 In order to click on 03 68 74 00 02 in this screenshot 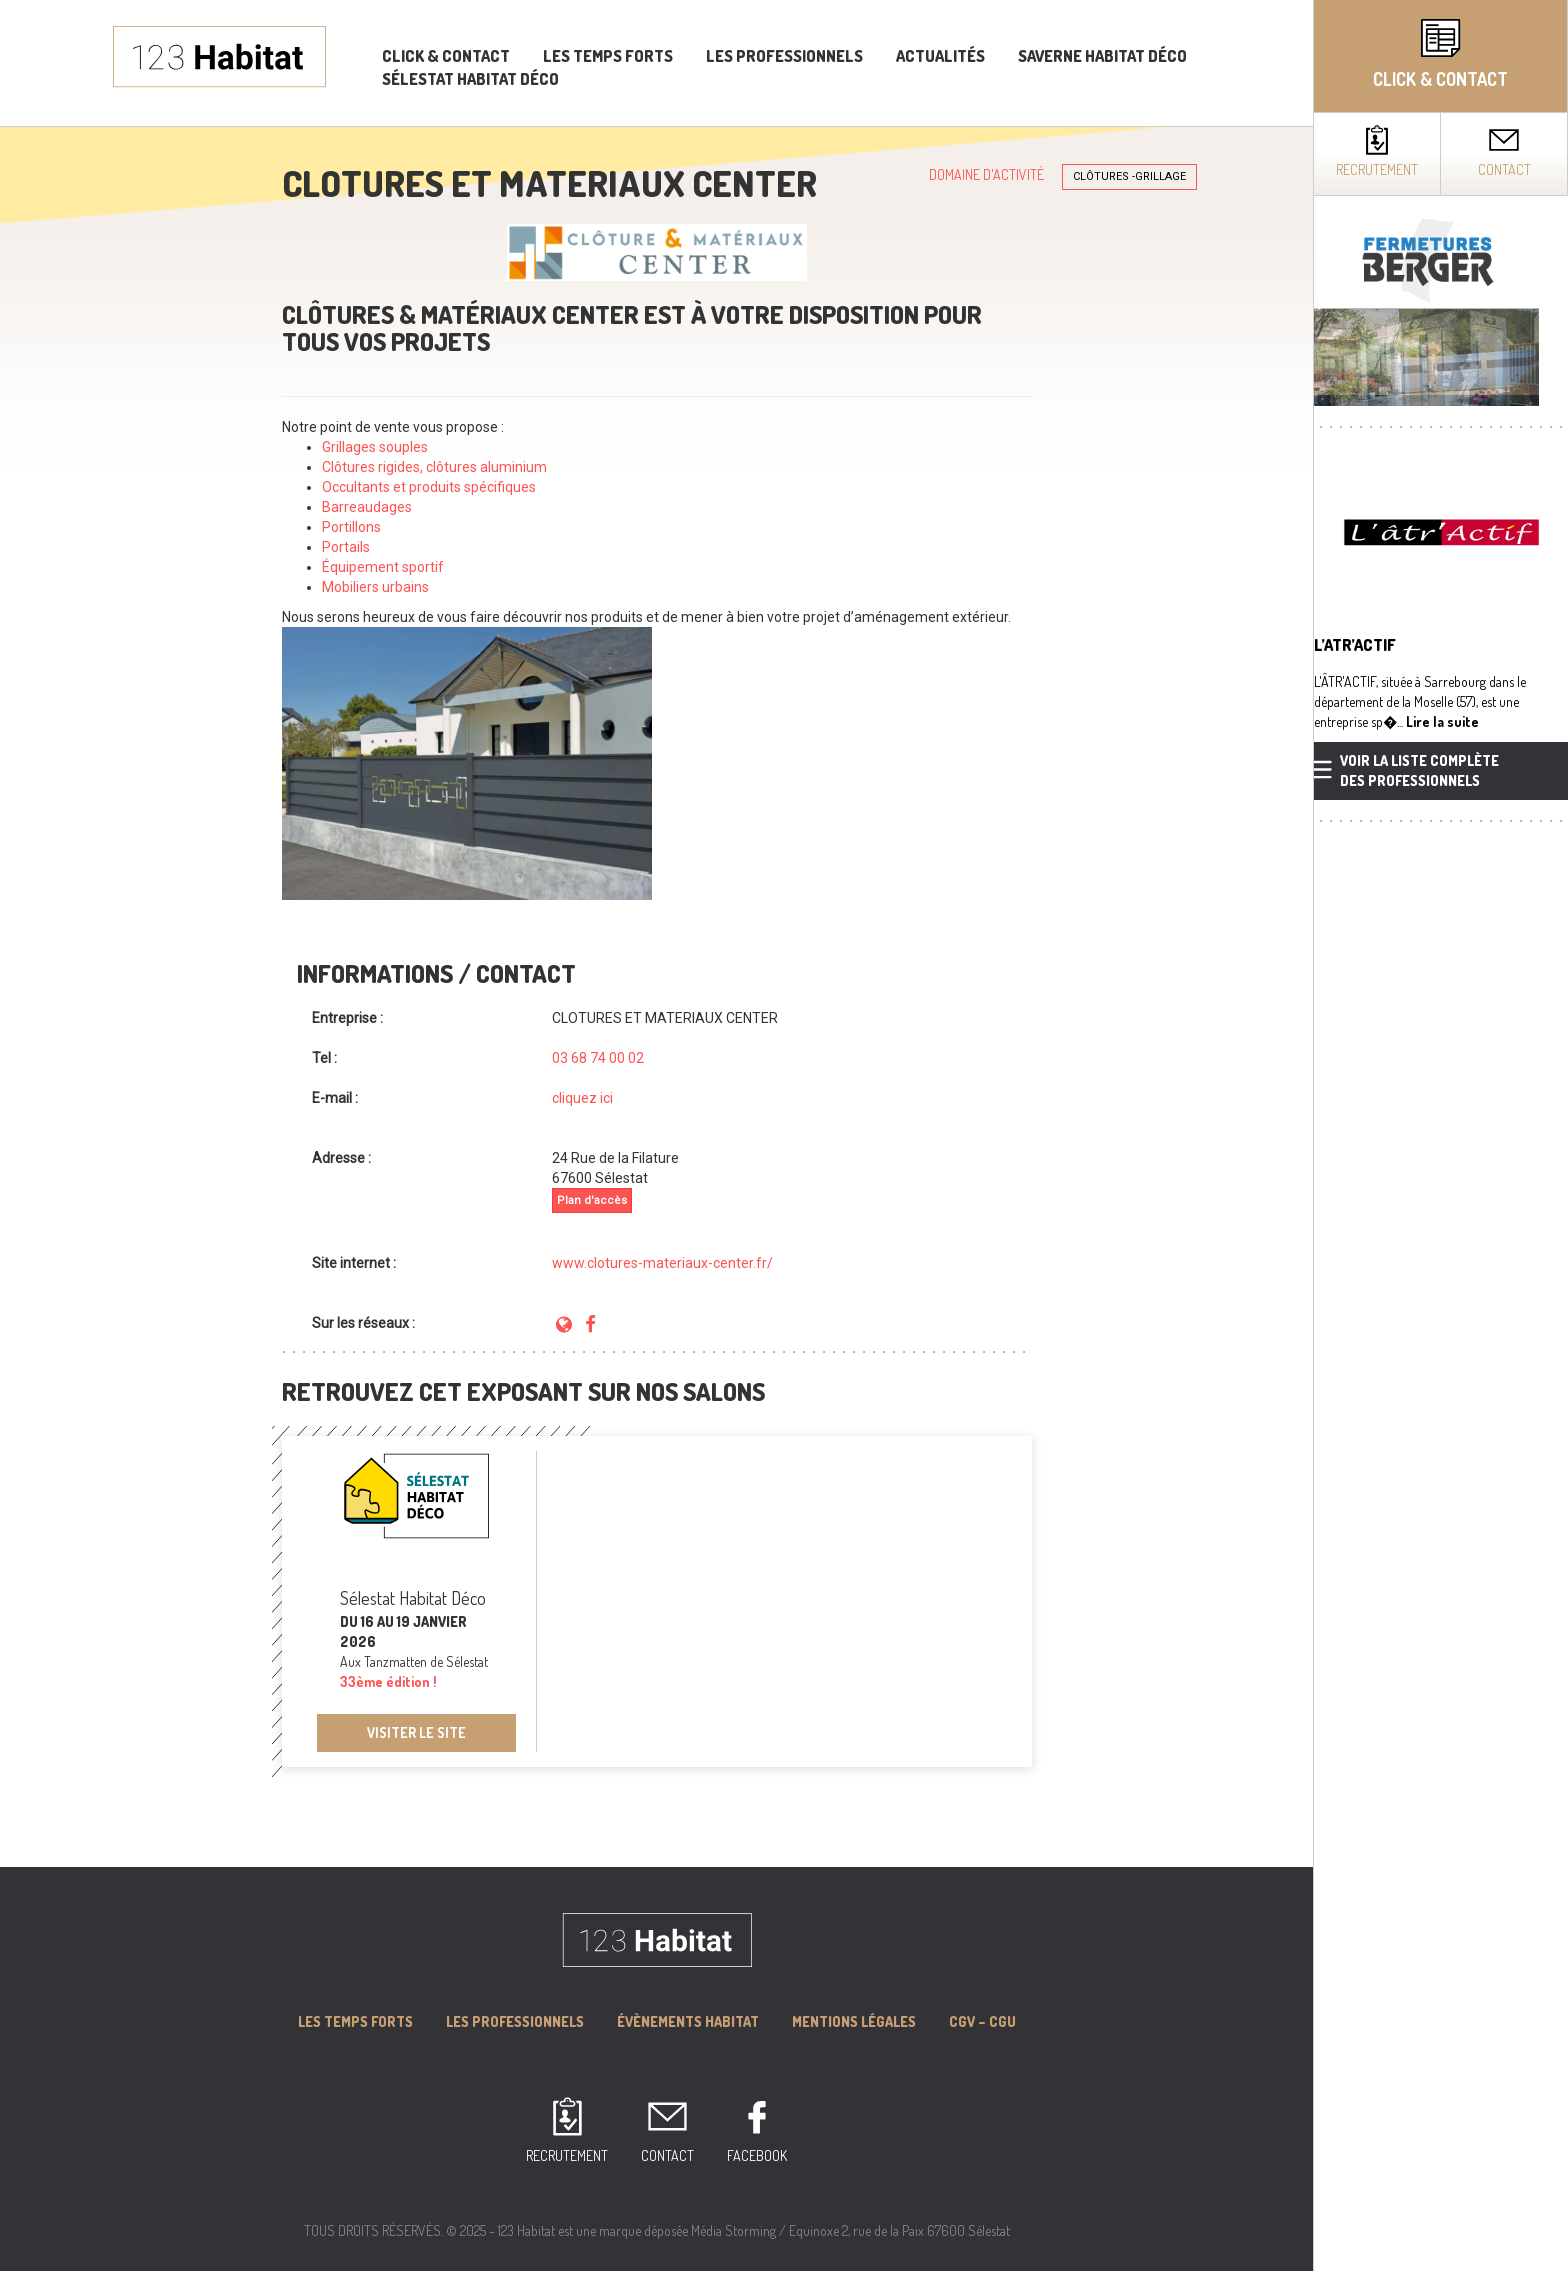, I will do `click(598, 1058)`.